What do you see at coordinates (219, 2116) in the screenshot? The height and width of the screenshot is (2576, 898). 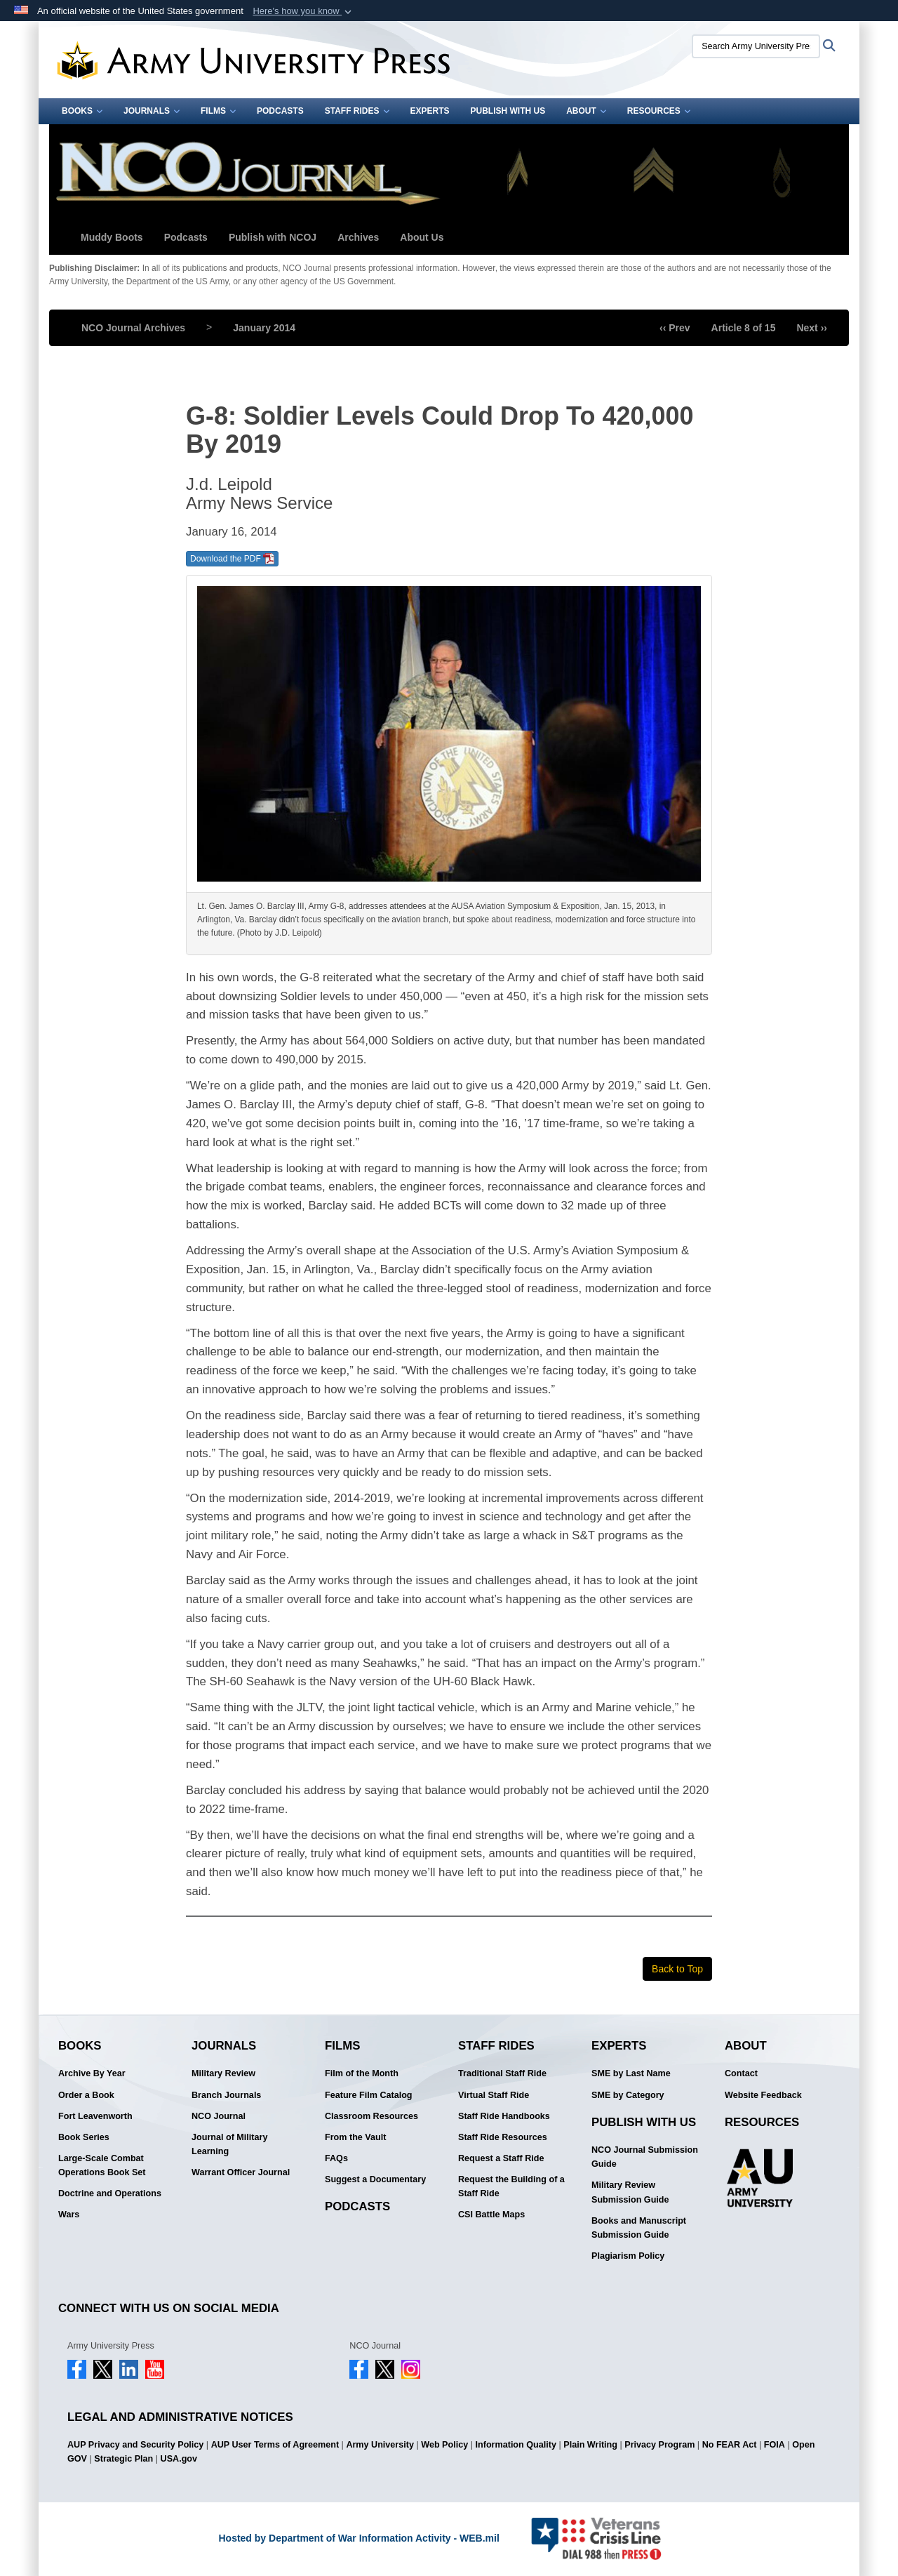 I see `NCO Journal` at bounding box center [219, 2116].